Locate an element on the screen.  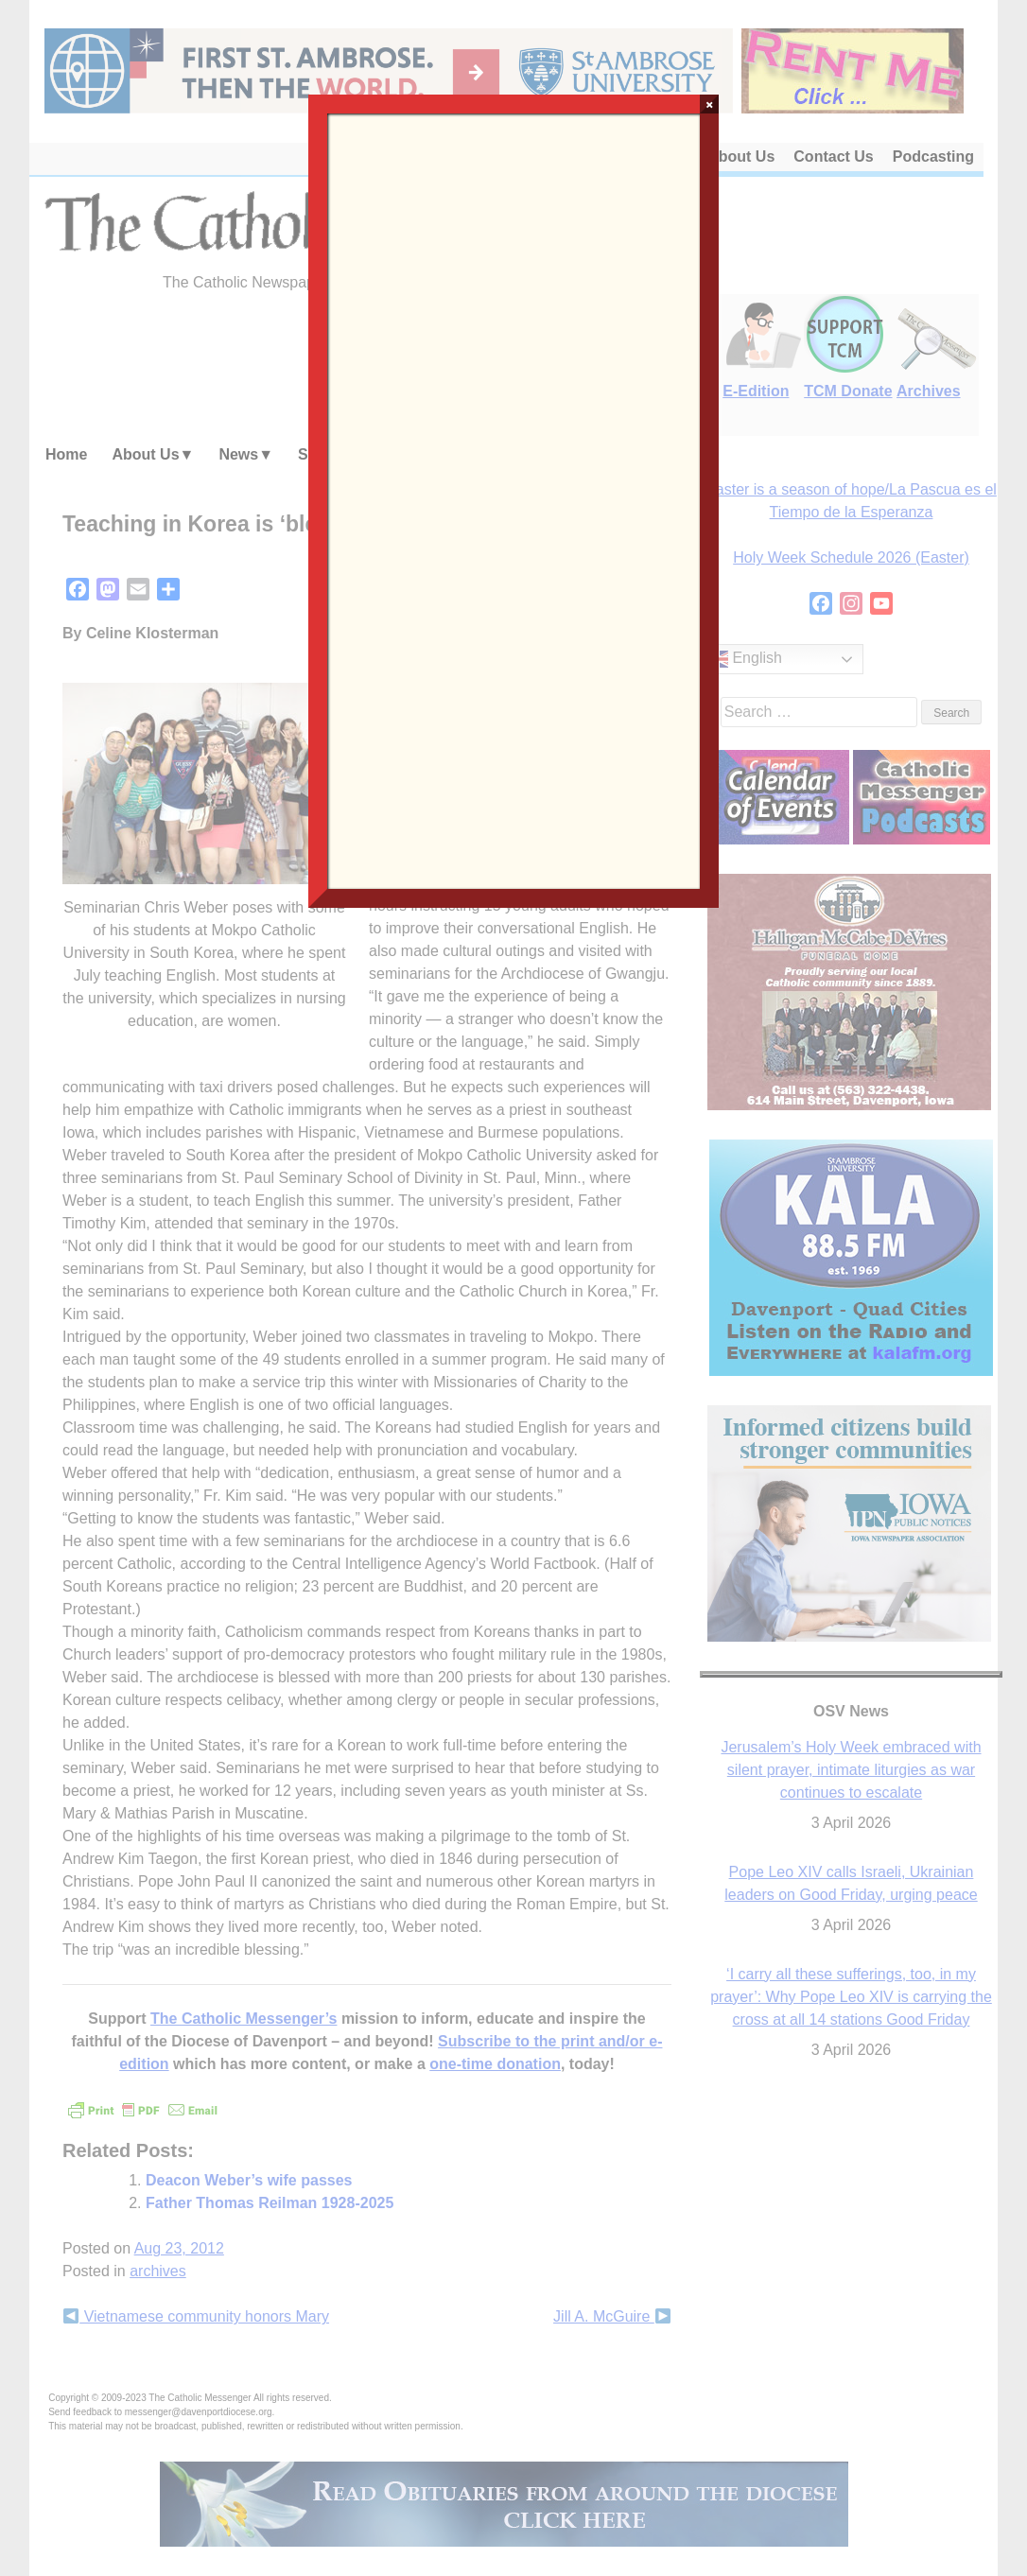
Loading… is located at coordinates (513, 499).